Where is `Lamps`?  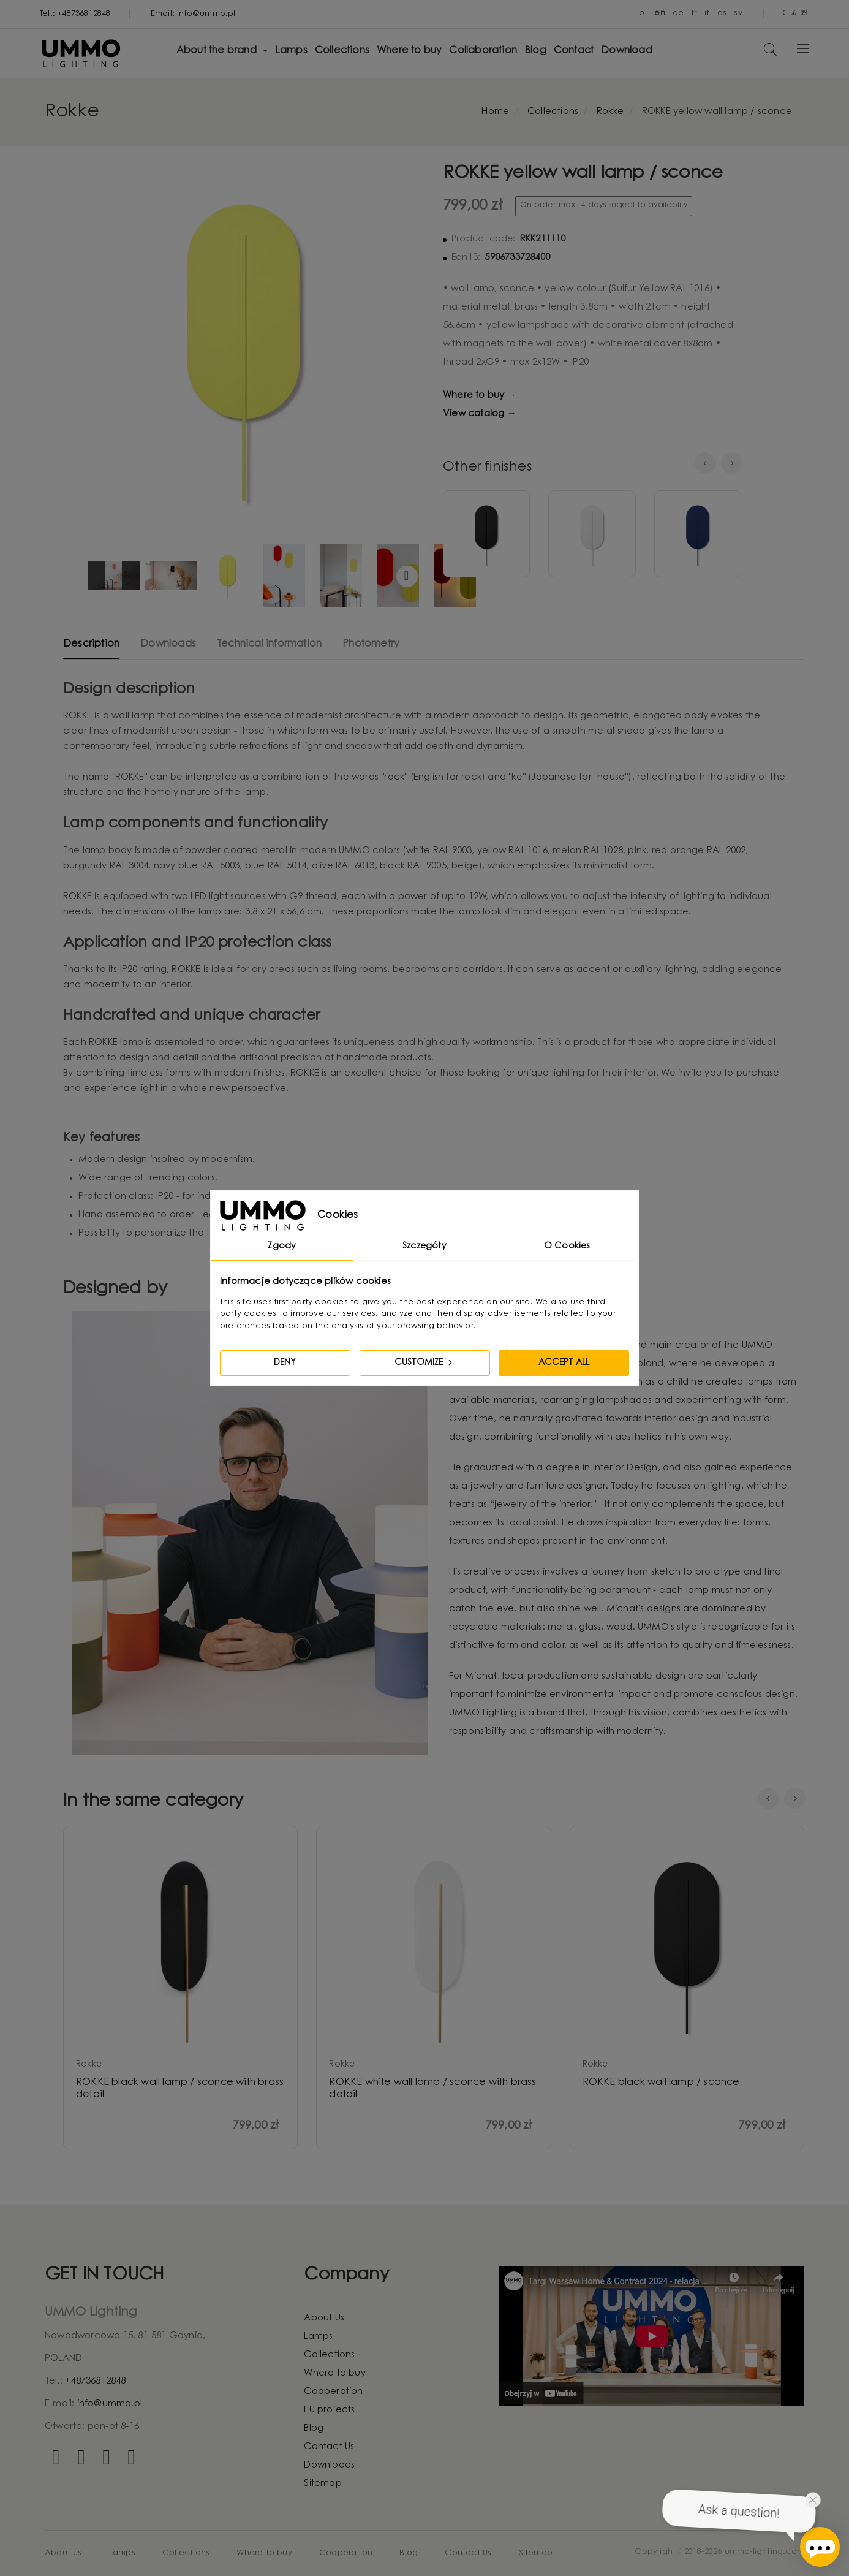
Lamps is located at coordinates (318, 2336).